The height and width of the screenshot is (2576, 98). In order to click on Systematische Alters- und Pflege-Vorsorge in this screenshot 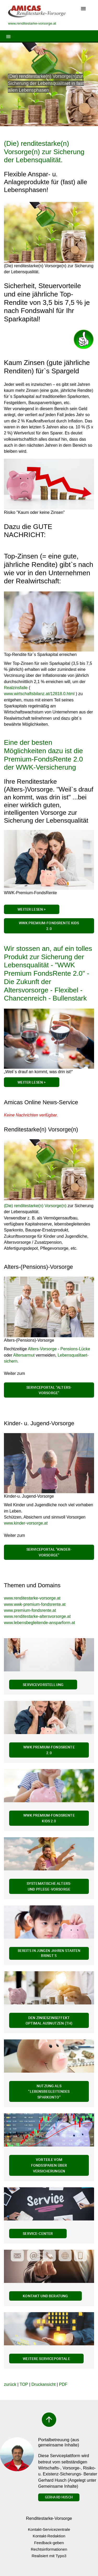, I will do `click(49, 1886)`.